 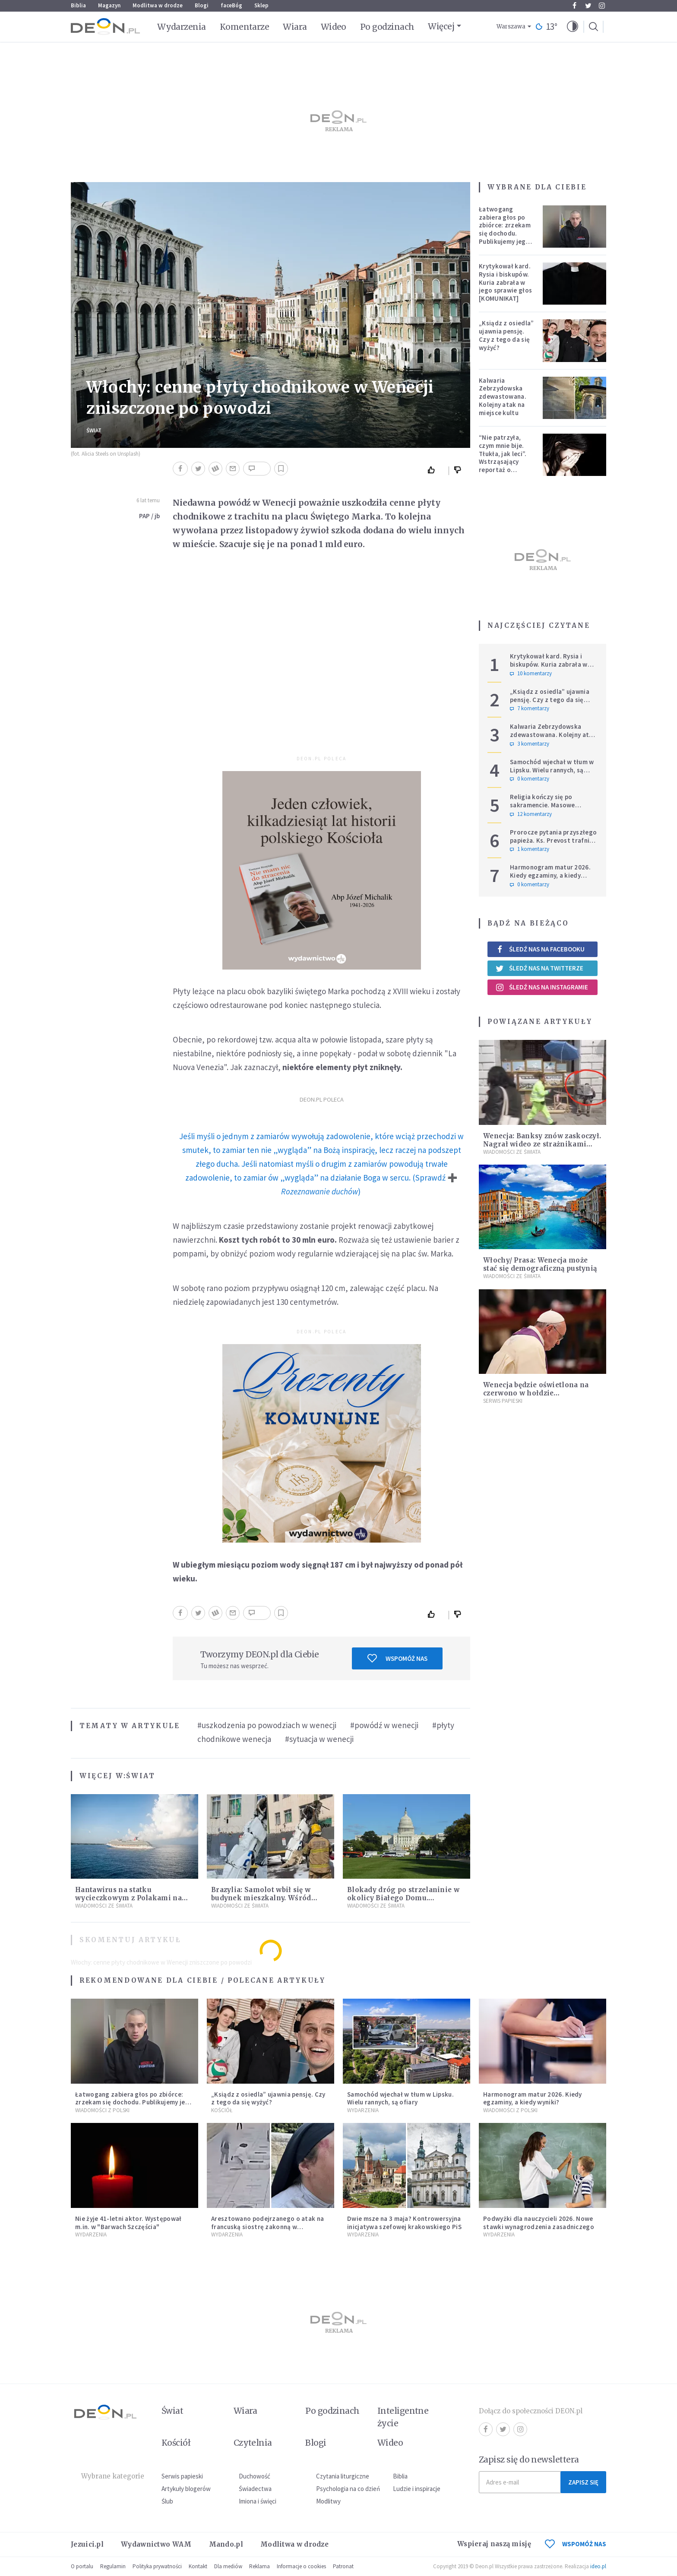 What do you see at coordinates (261, 1898) in the screenshot?
I see `Brazylia: Samolot wbił się w budynek mieszkalny. Wśród ofiar śmiertelnych pilot` at bounding box center [261, 1898].